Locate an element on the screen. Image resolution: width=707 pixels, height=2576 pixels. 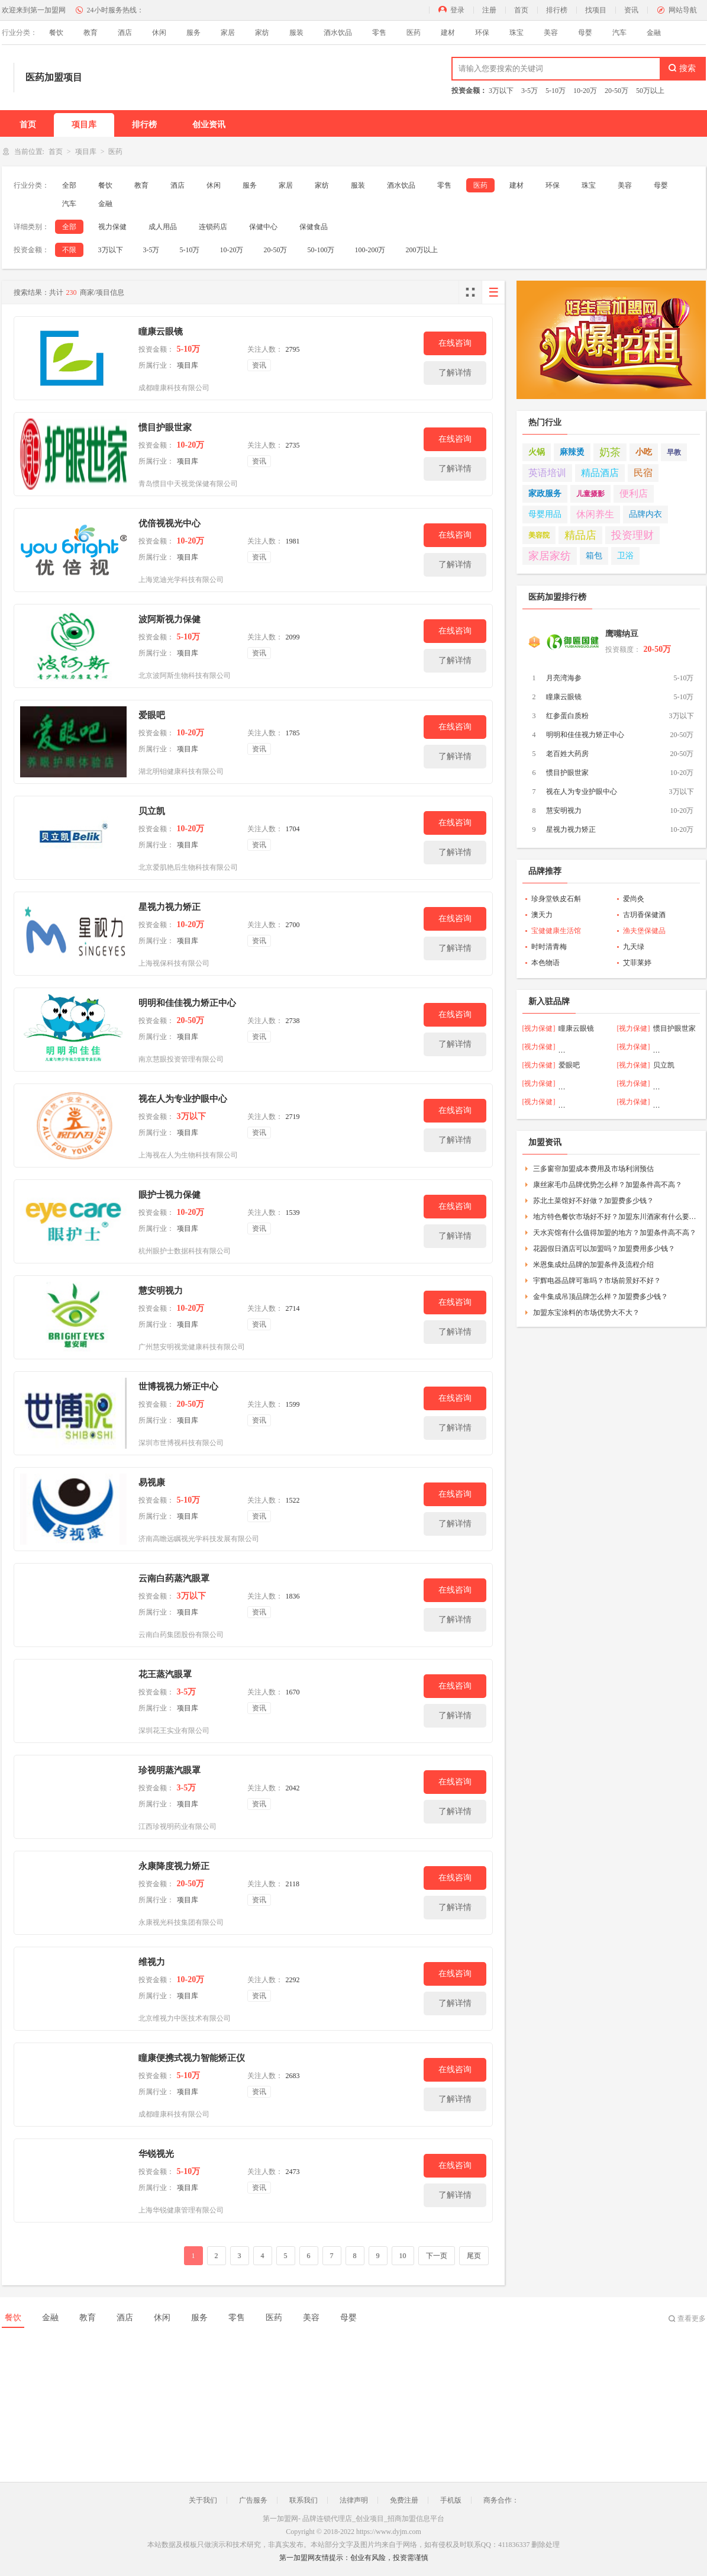
尾页 is located at coordinates (474, 2256).